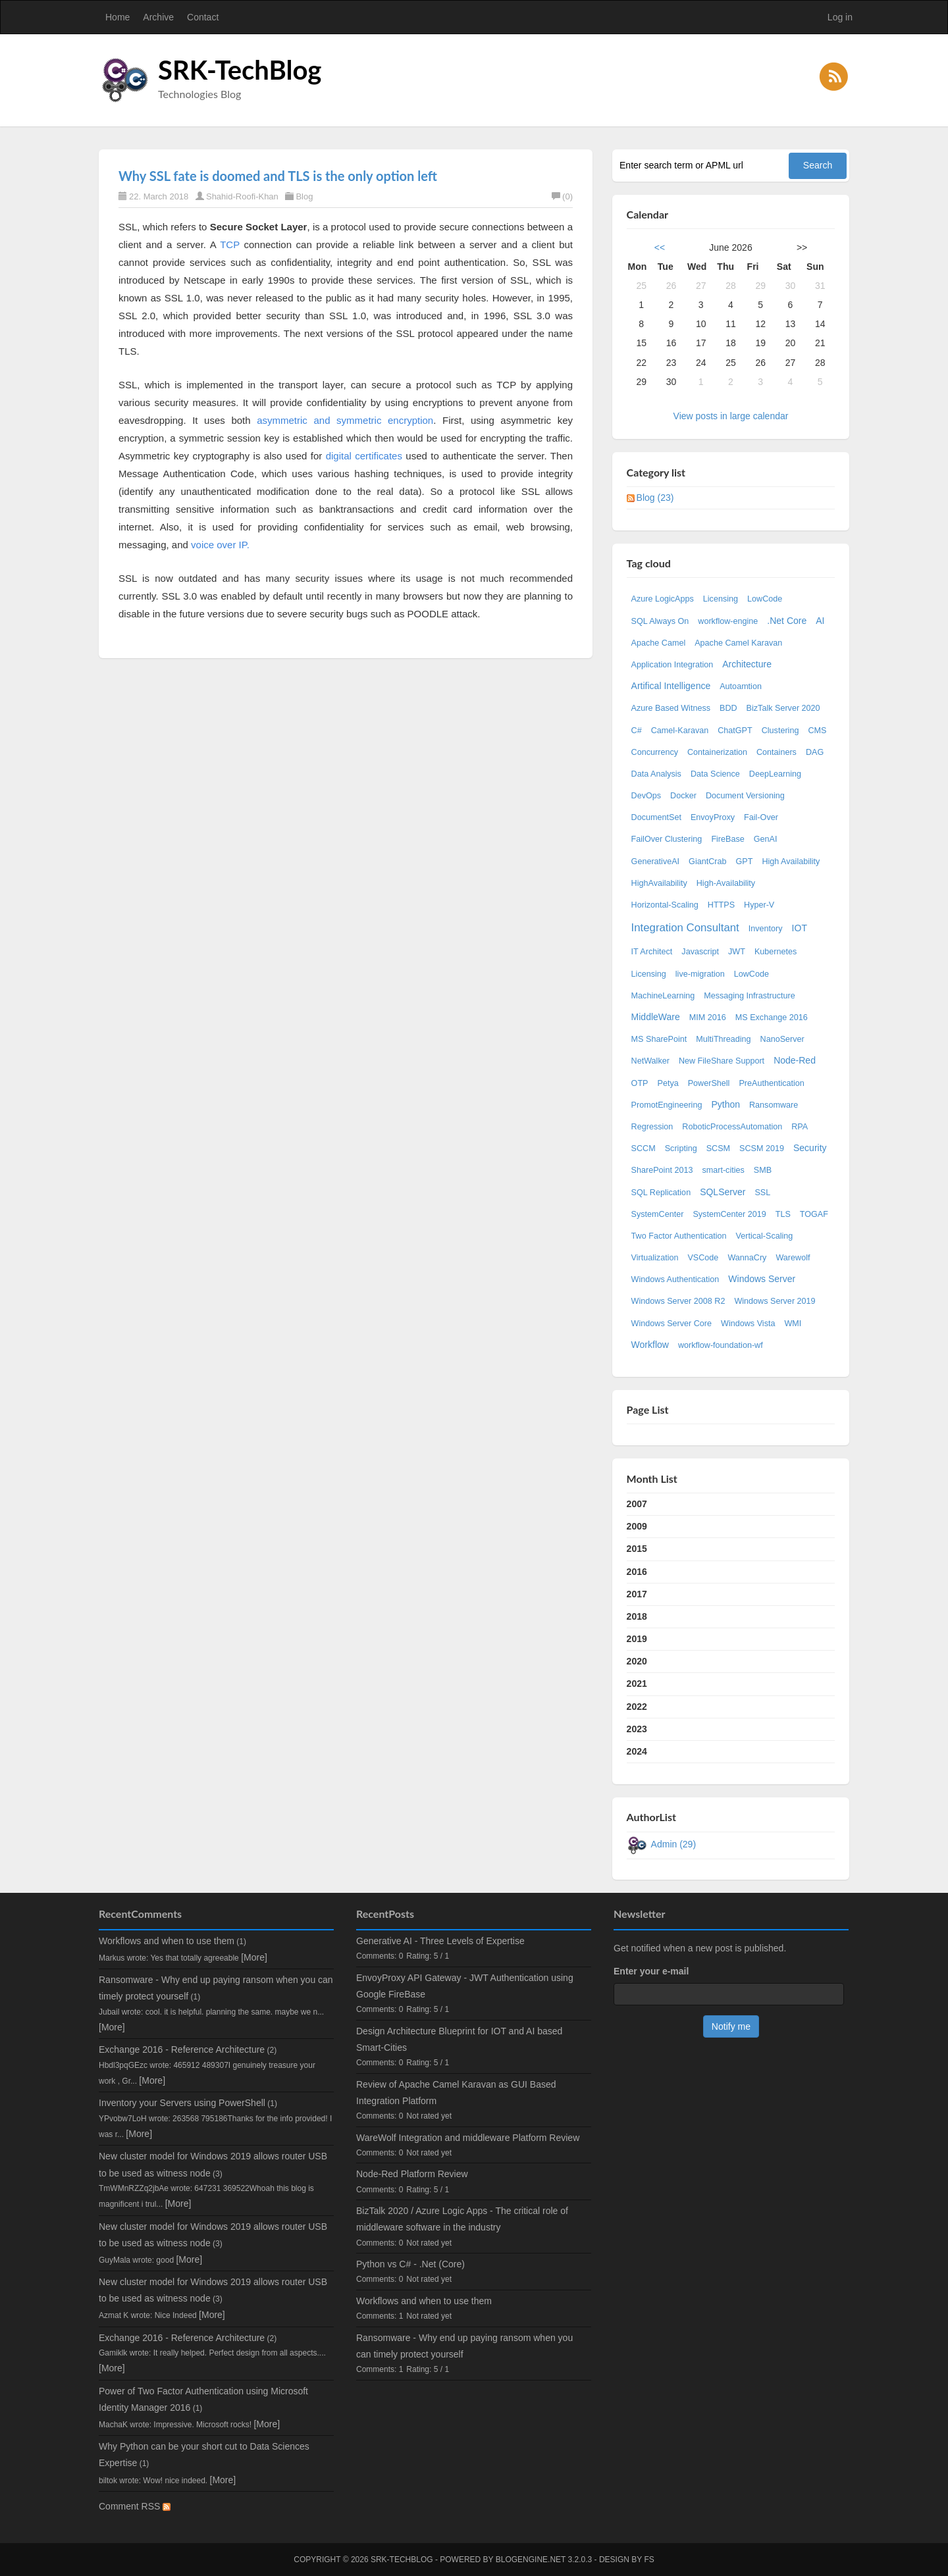 The height and width of the screenshot is (2576, 948). I want to click on Shahid-Roofi-Khan, so click(242, 196).